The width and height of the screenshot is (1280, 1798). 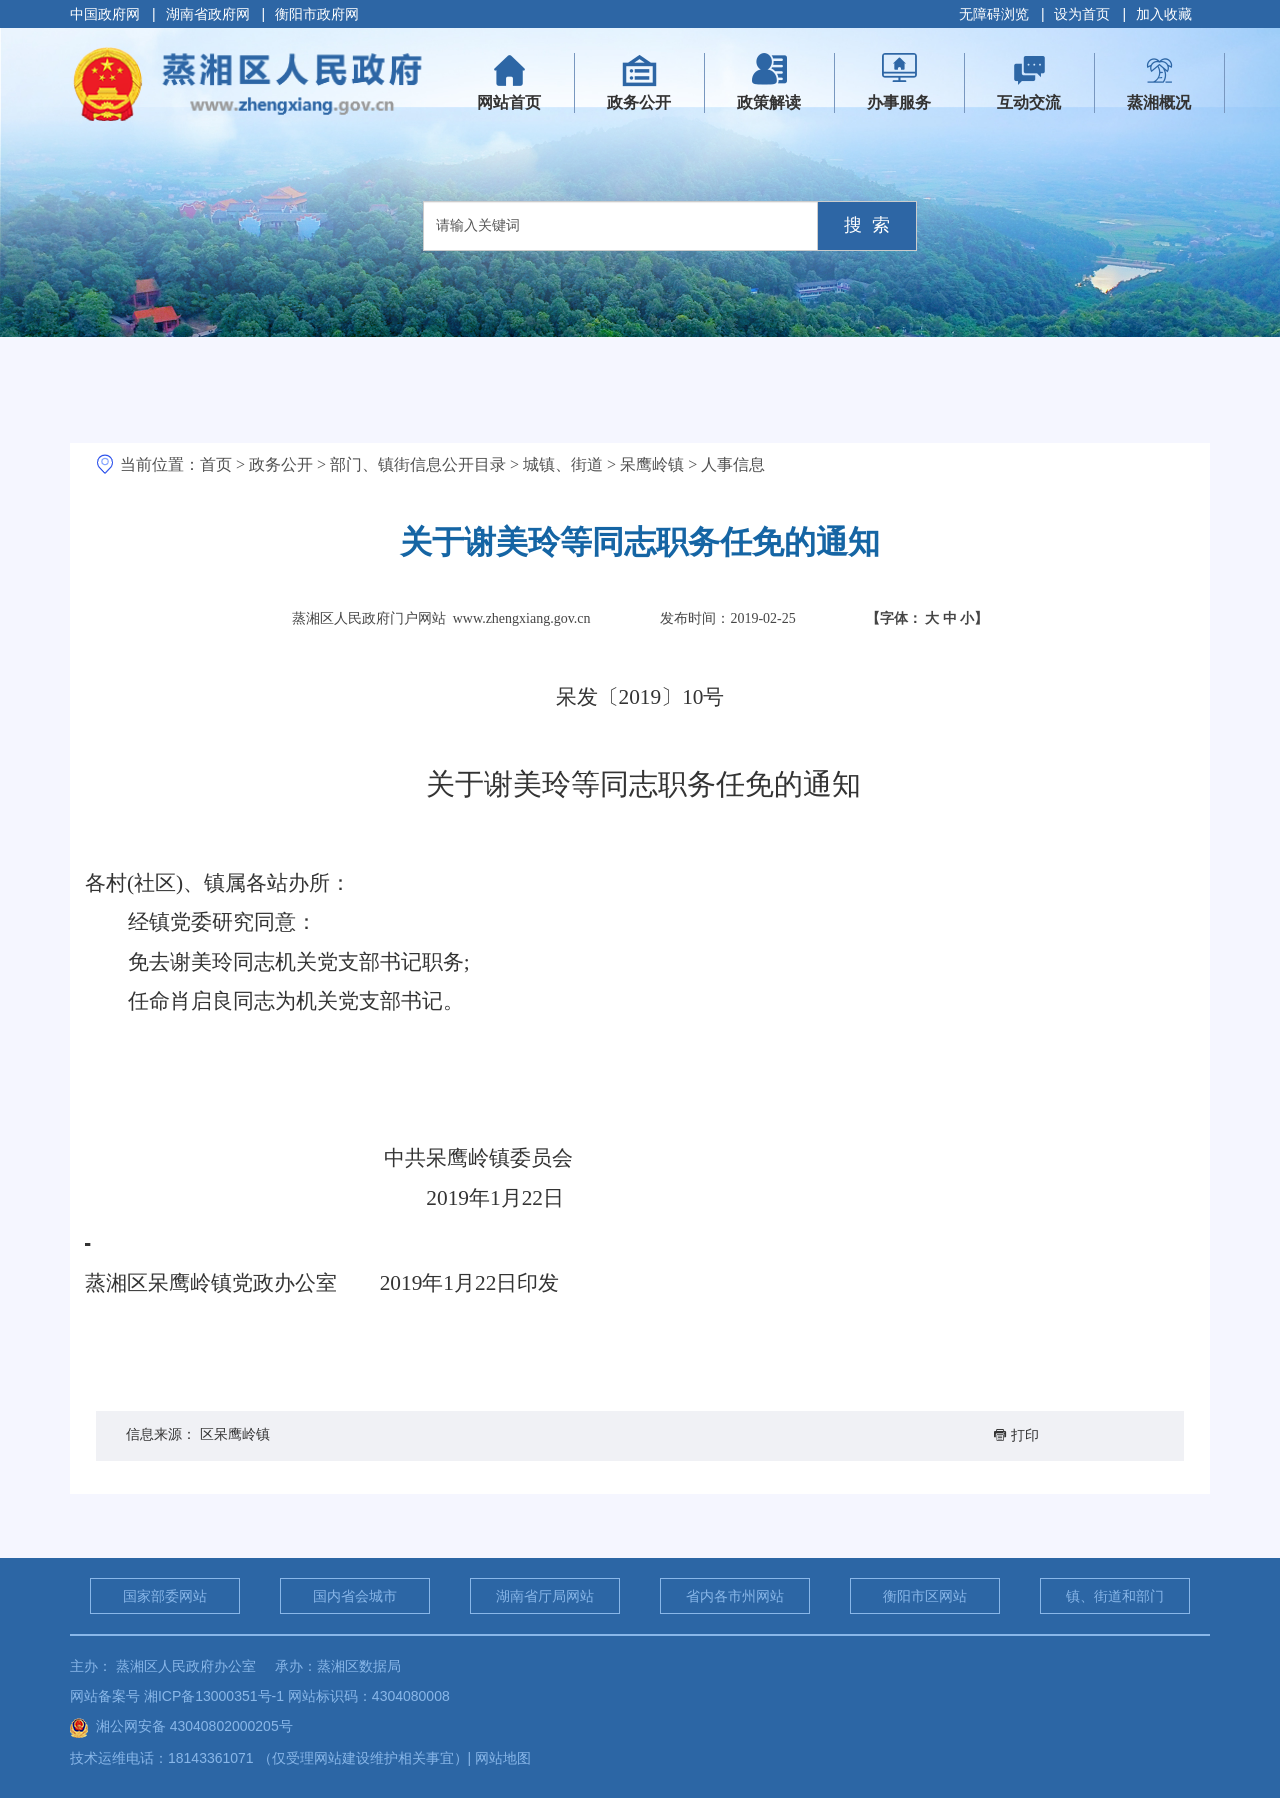 What do you see at coordinates (503, 1758) in the screenshot?
I see `网站地图` at bounding box center [503, 1758].